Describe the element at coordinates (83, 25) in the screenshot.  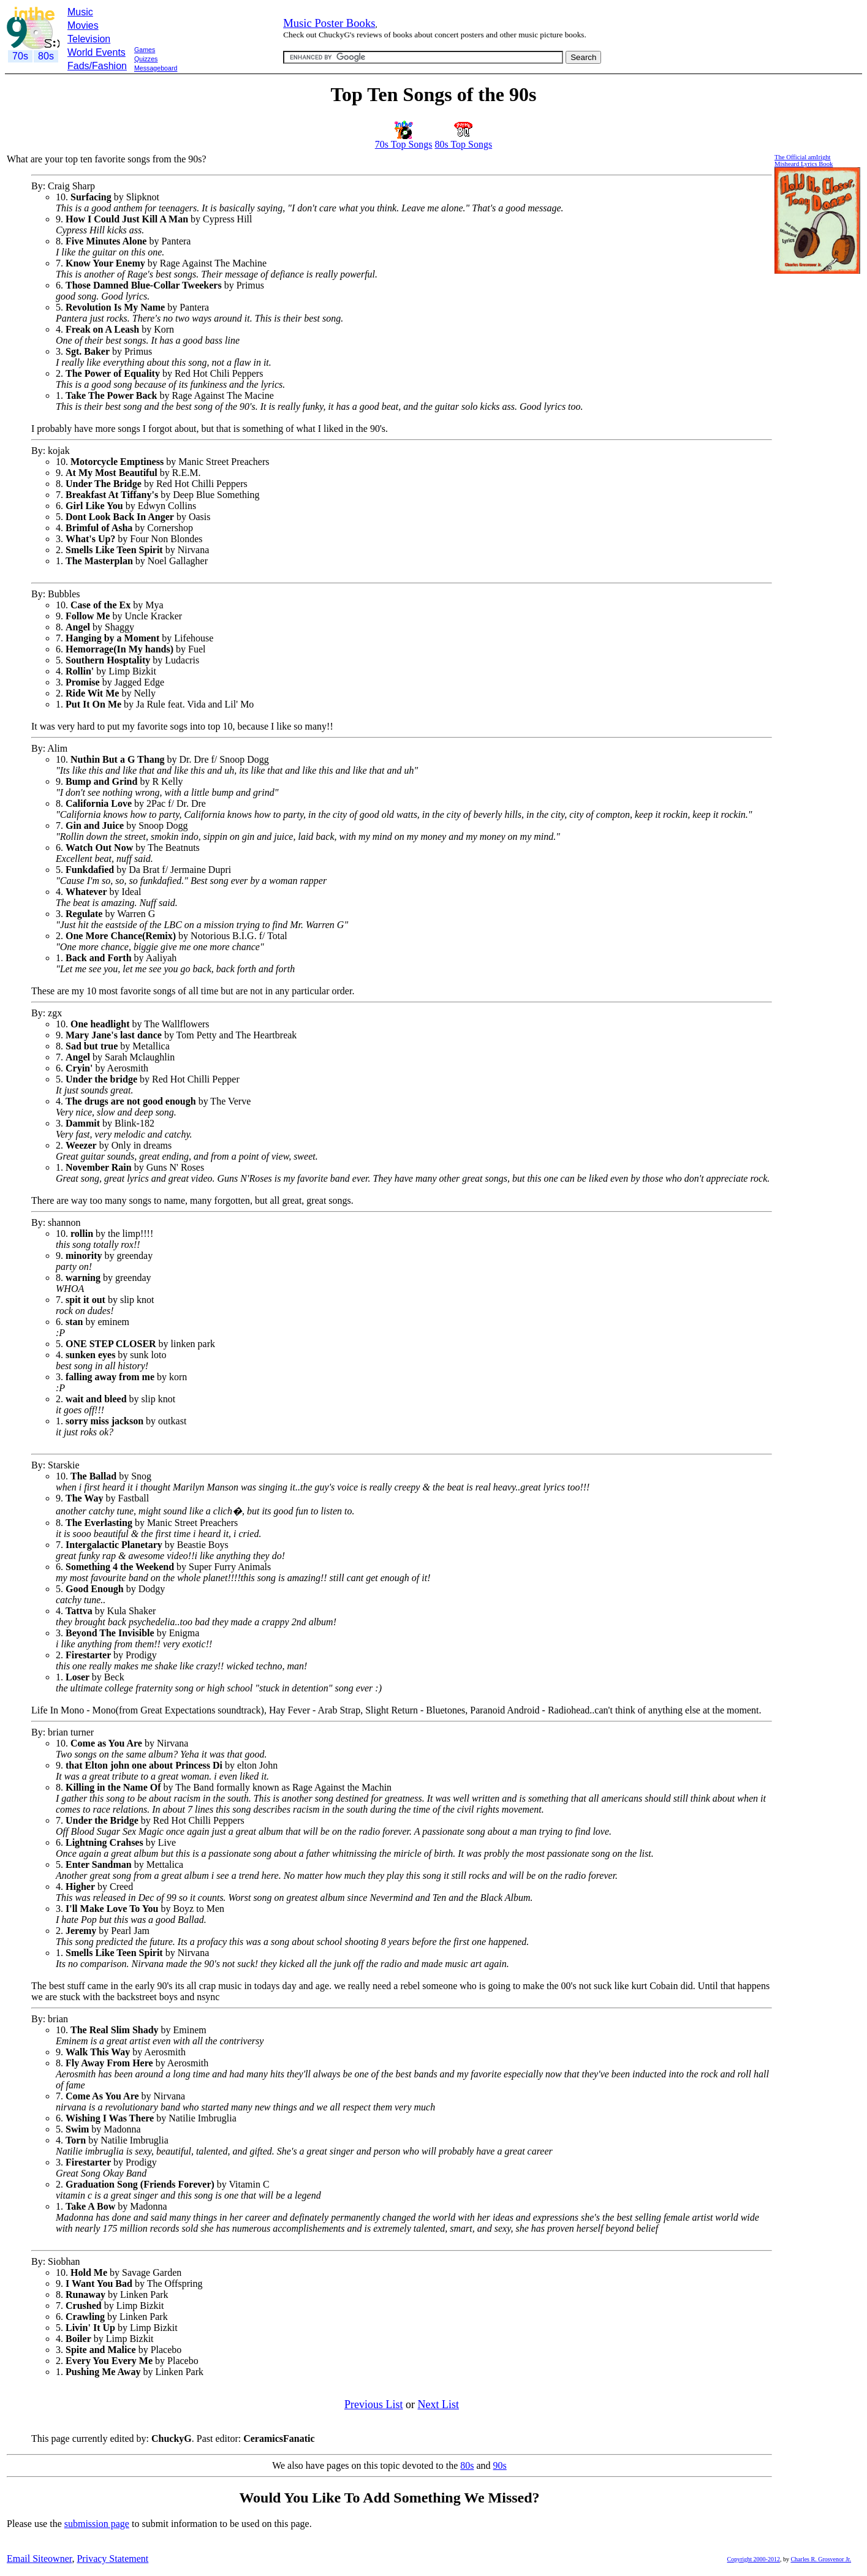
I see `Movies` at that location.